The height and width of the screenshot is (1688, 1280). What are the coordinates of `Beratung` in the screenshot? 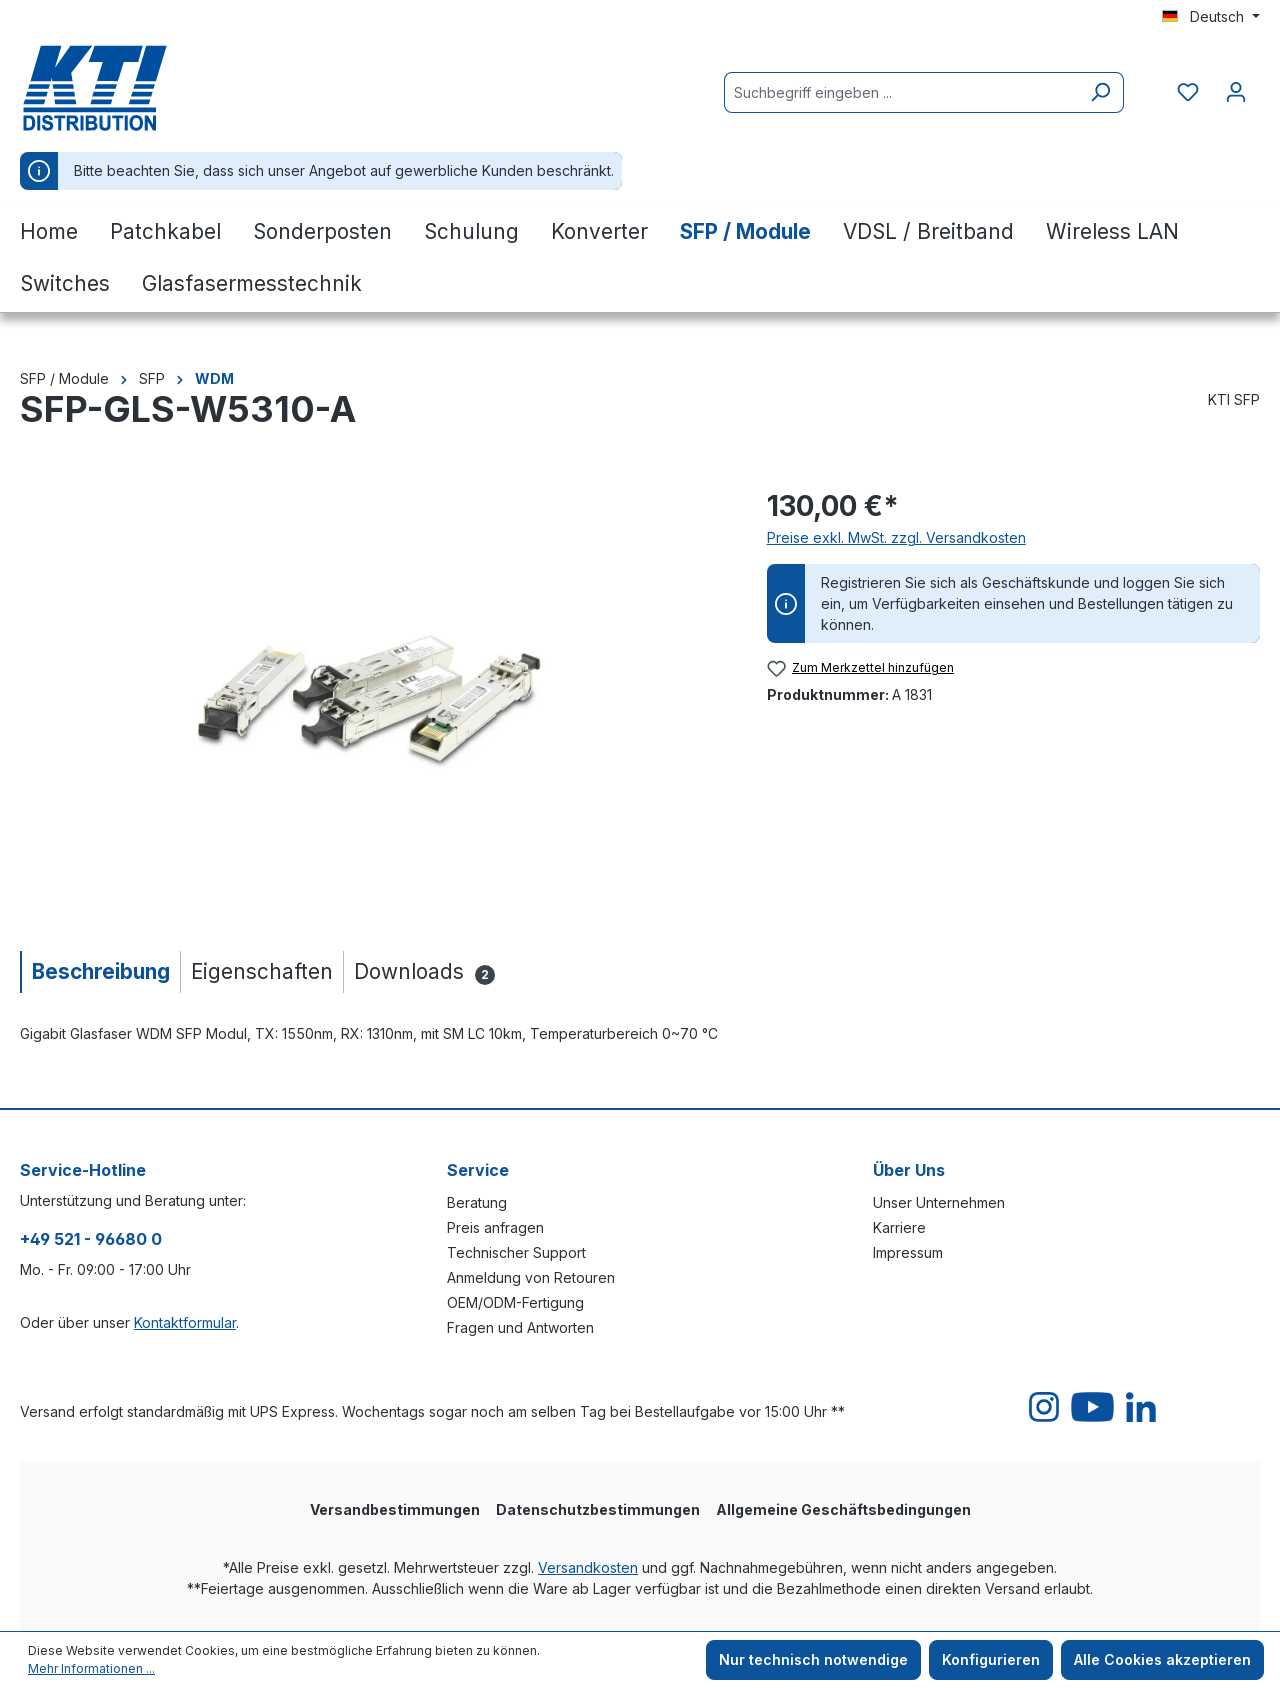 It's located at (477, 1202).